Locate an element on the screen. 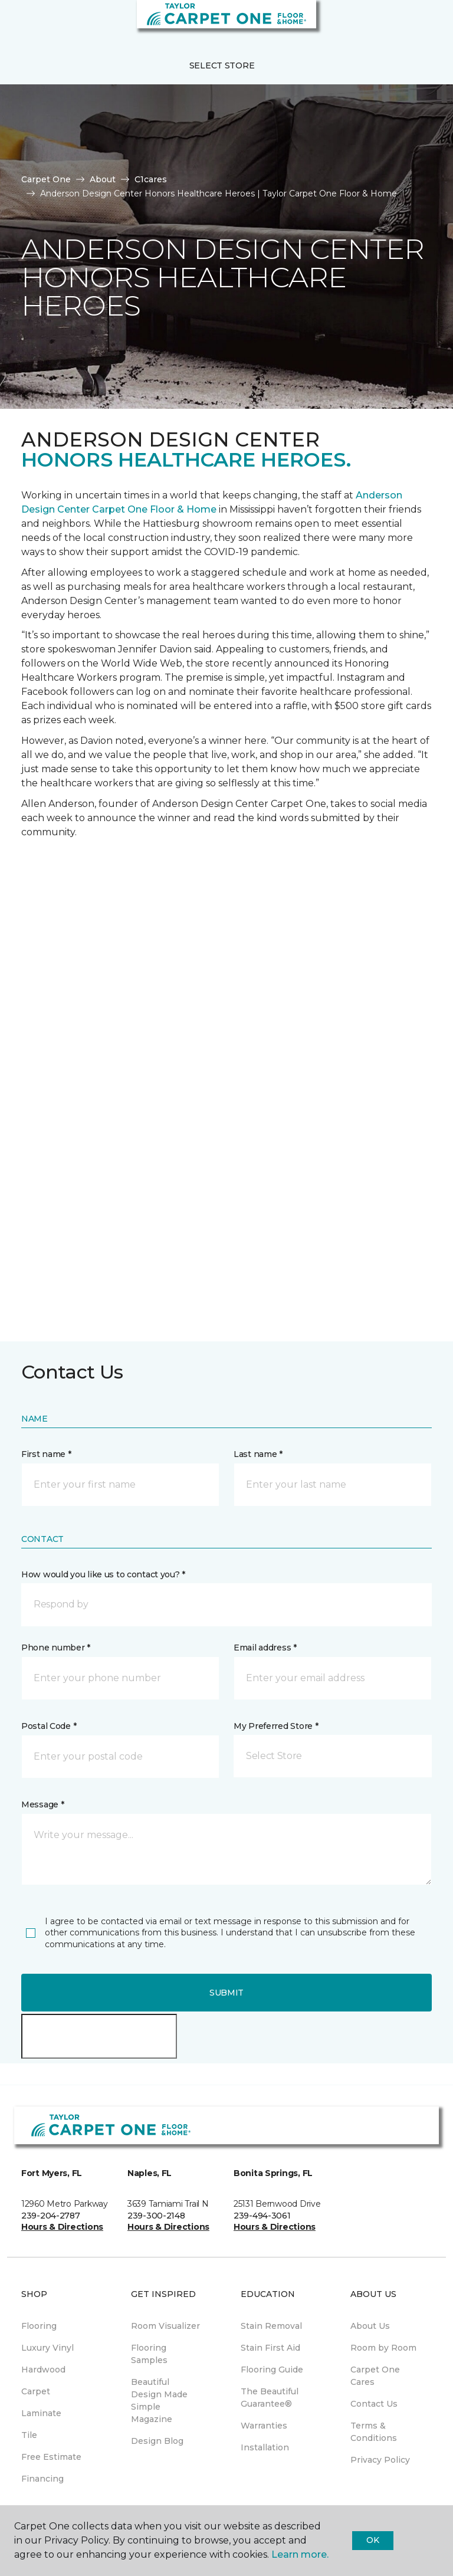 The height and width of the screenshot is (2576, 453). Learn more. is located at coordinates (300, 2554).